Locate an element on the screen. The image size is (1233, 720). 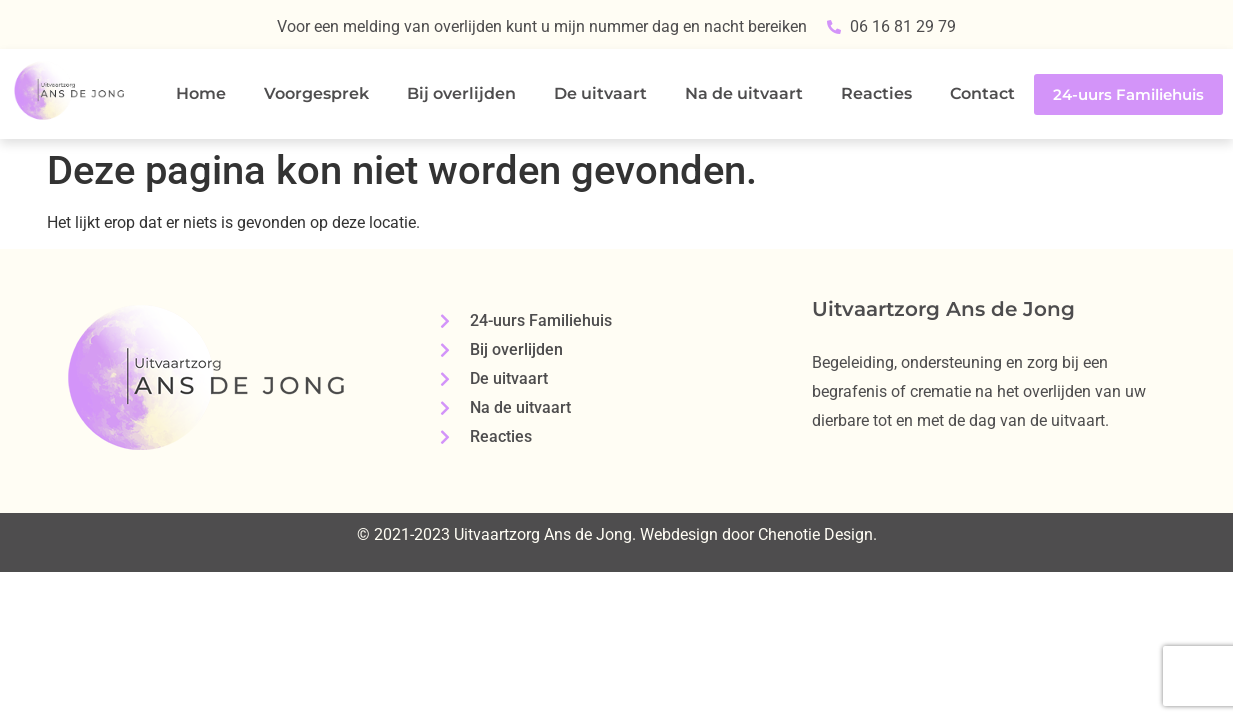
Bij overlijden is located at coordinates (461, 93).